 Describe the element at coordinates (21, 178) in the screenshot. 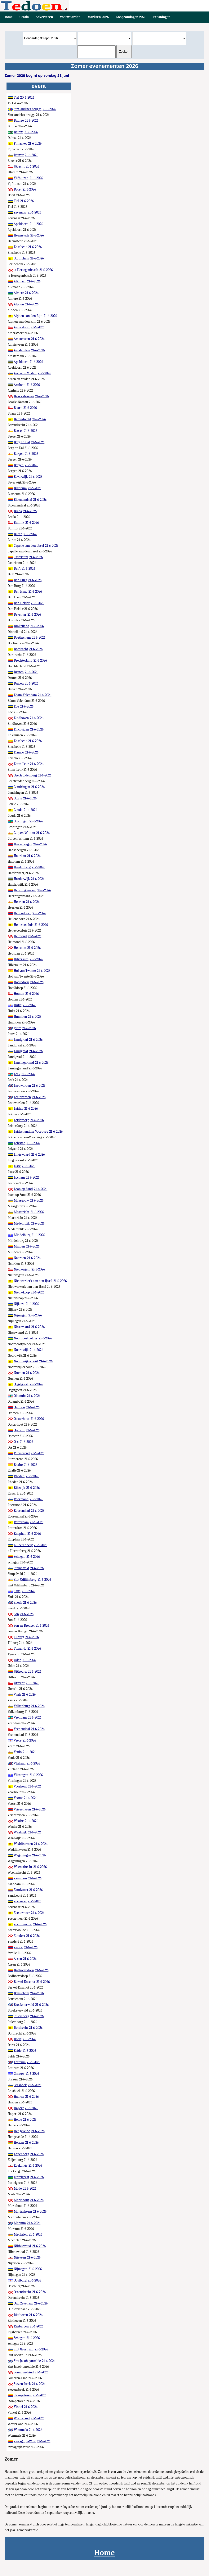

I see `Vijfhuizen` at that location.